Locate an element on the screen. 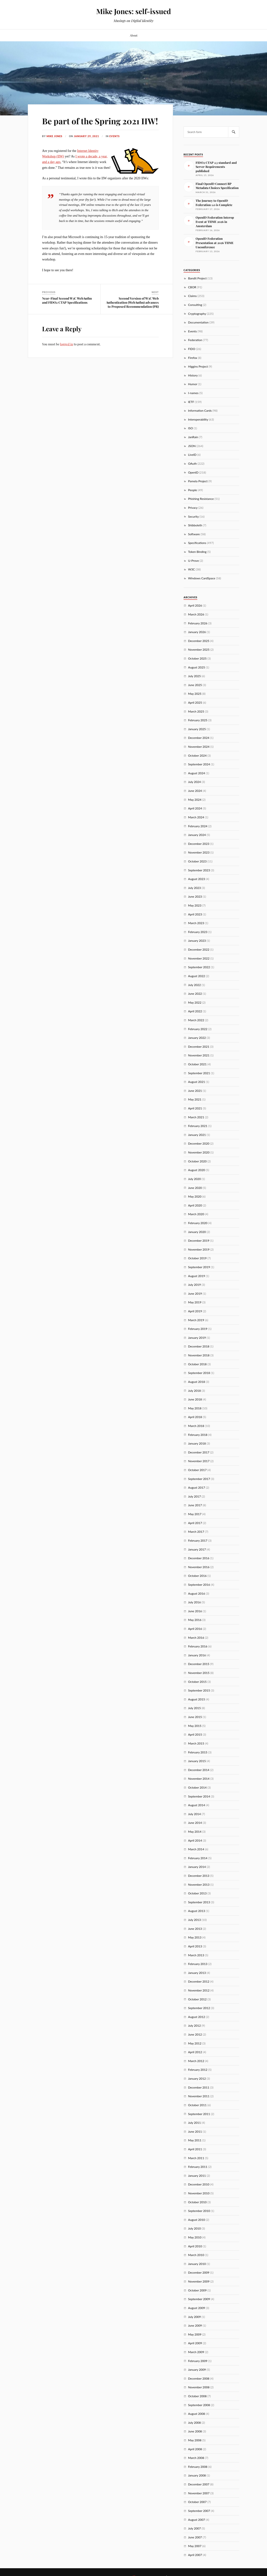 Image resolution: width=267 pixels, height=2576 pixels. September 2014 is located at coordinates (199, 1796).